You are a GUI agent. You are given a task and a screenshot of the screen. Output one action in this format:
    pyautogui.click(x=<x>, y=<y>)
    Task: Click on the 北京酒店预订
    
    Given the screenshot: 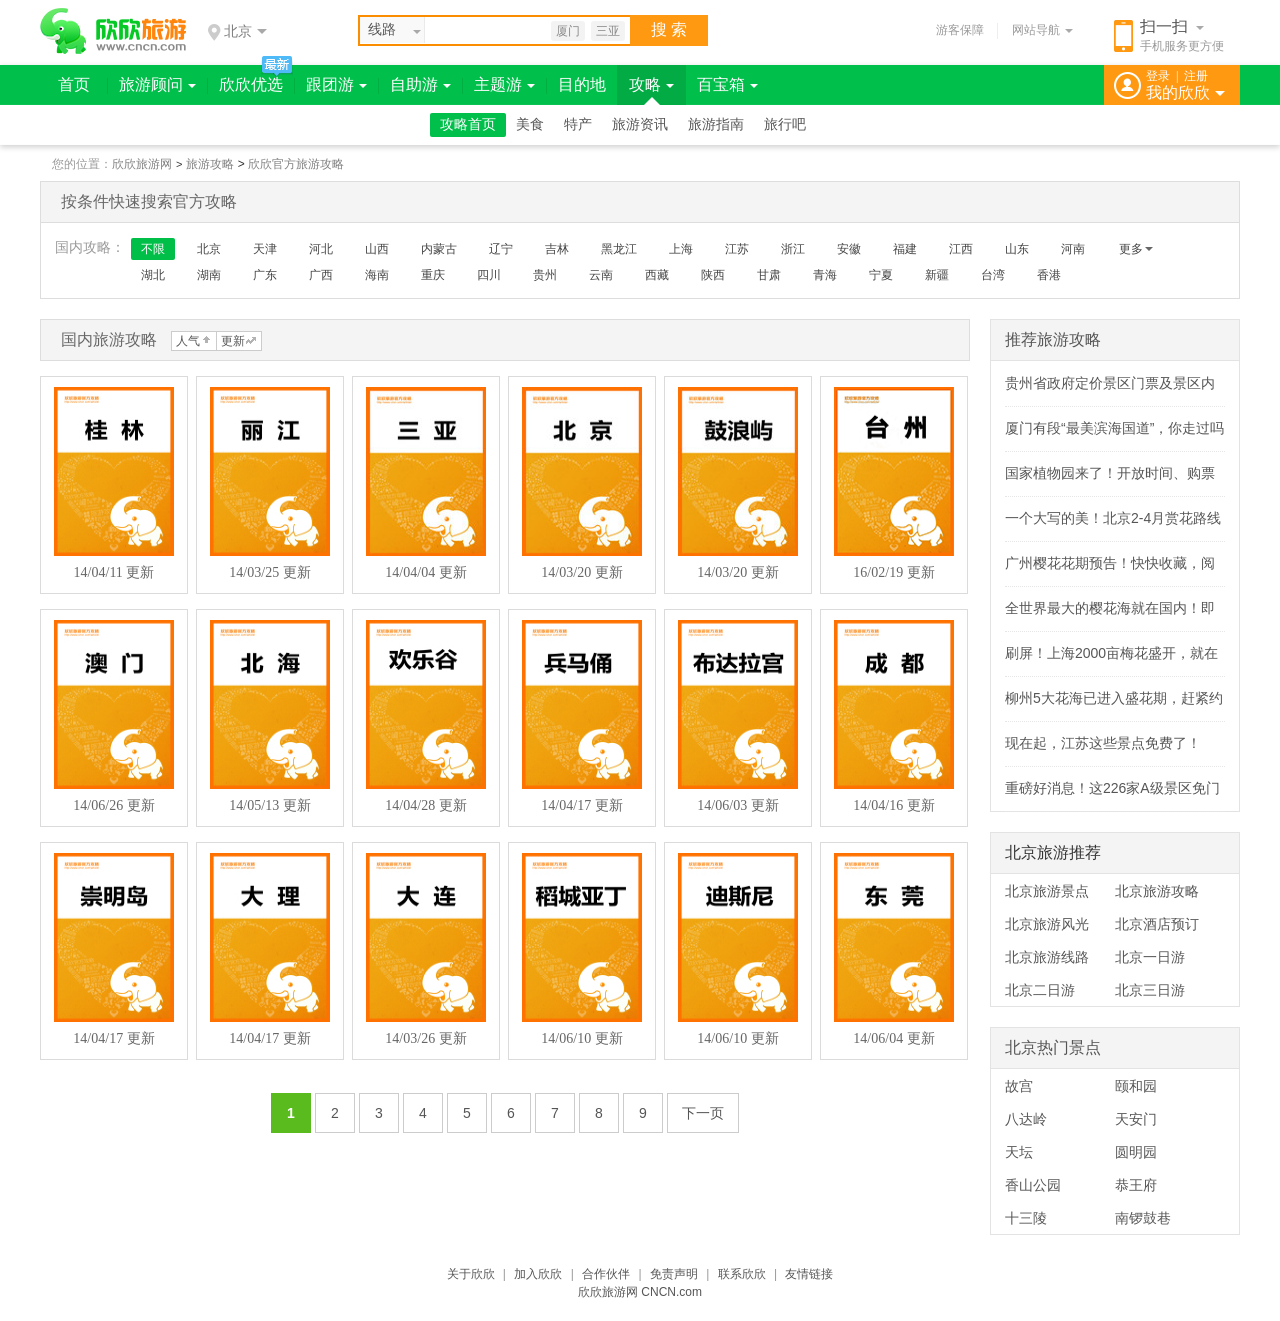 What is the action you would take?
    pyautogui.click(x=1157, y=924)
    